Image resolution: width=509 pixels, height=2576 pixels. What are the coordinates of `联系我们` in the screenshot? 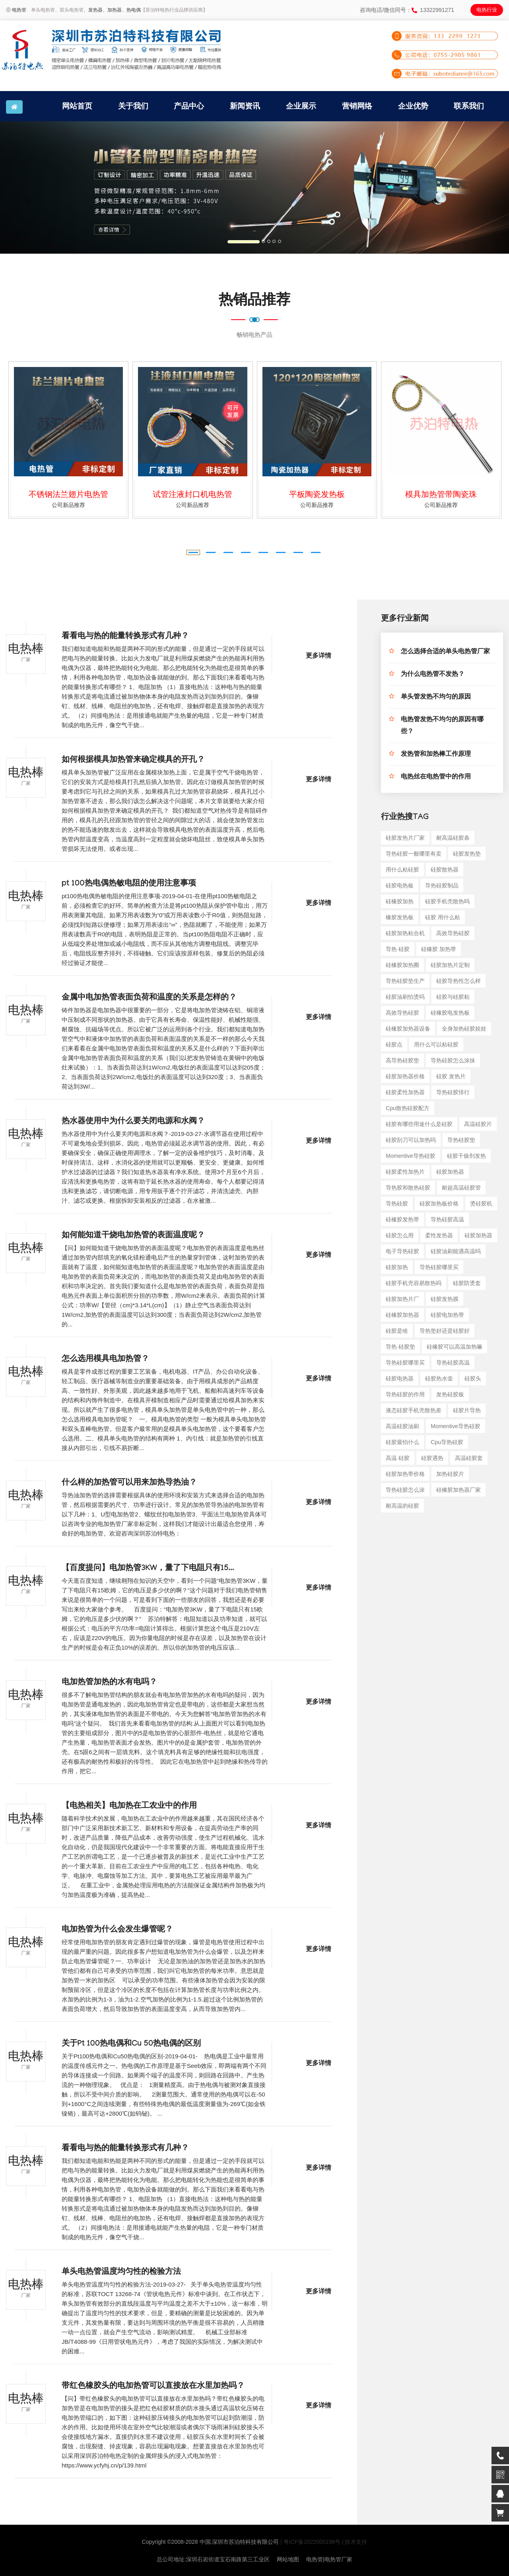 It's located at (469, 106).